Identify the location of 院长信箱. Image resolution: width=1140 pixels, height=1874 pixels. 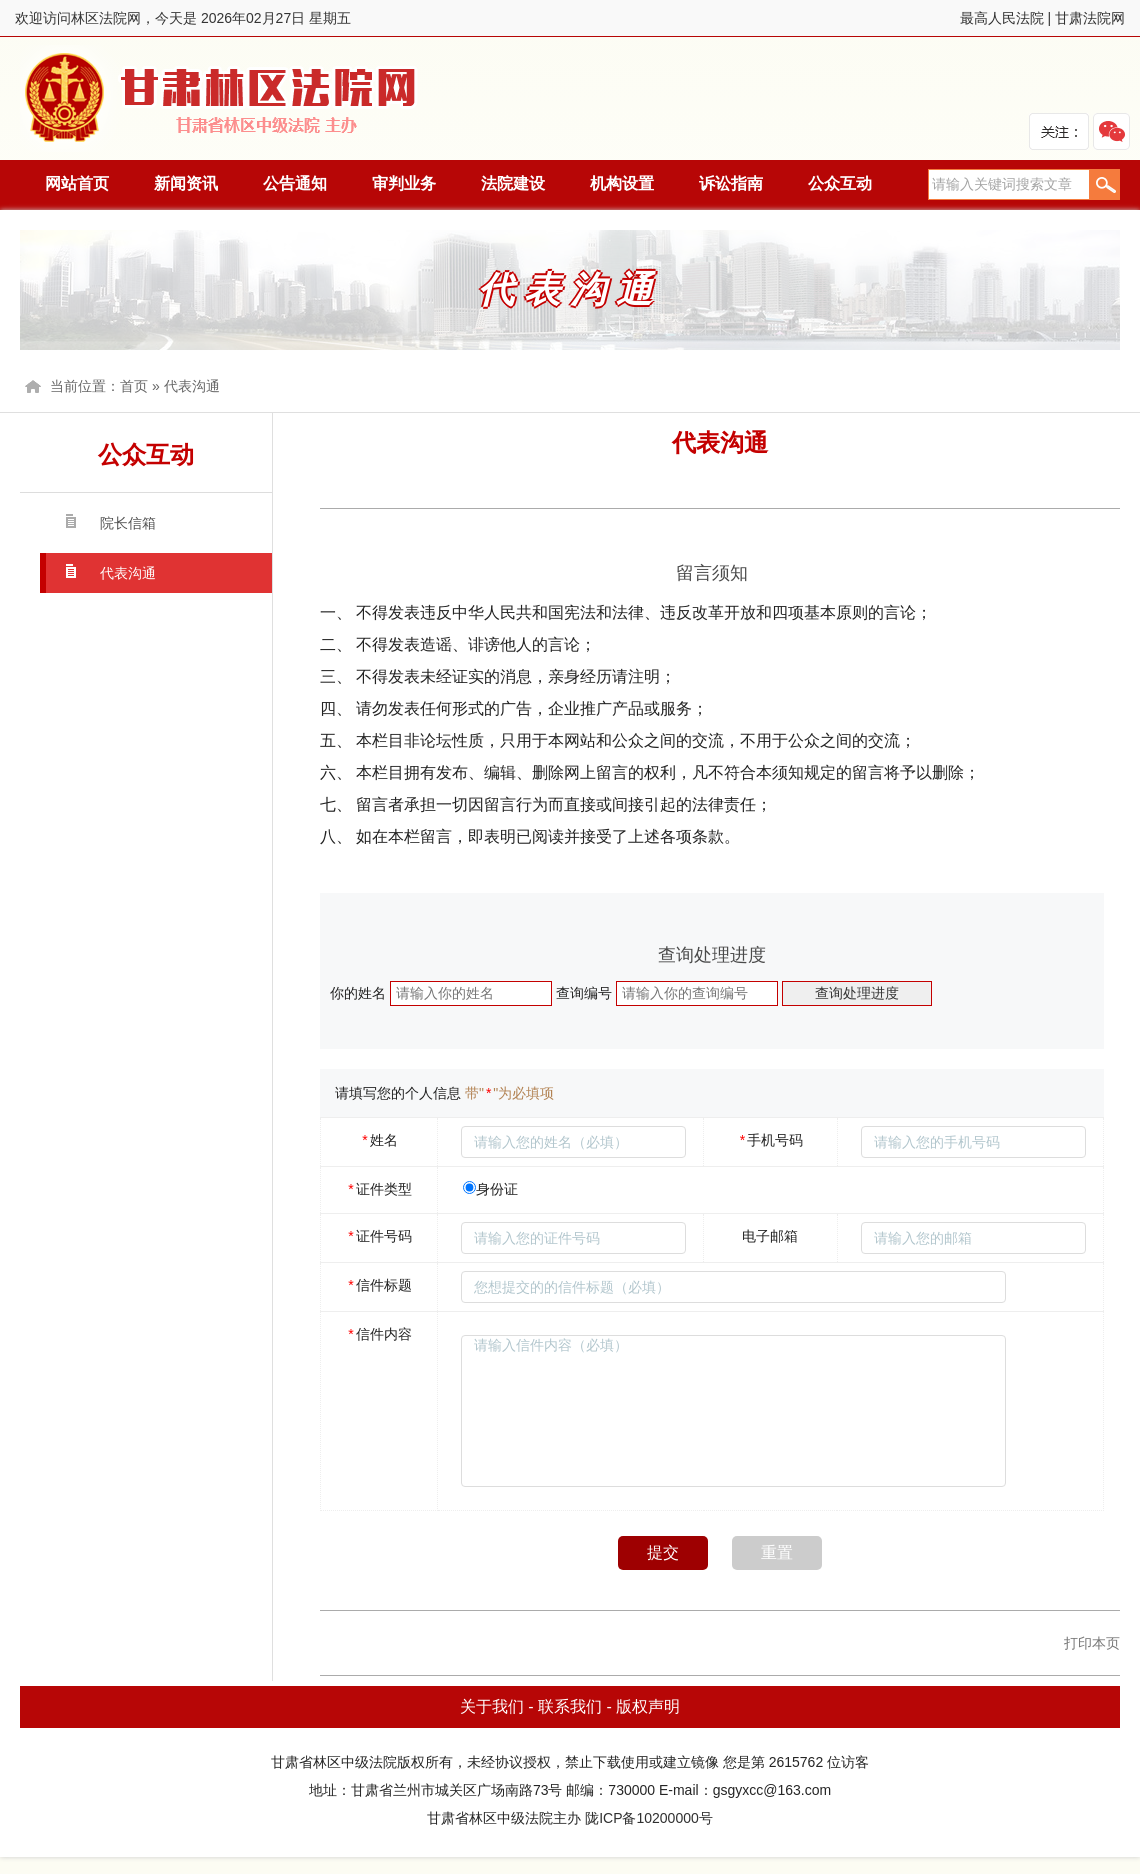
(128, 523).